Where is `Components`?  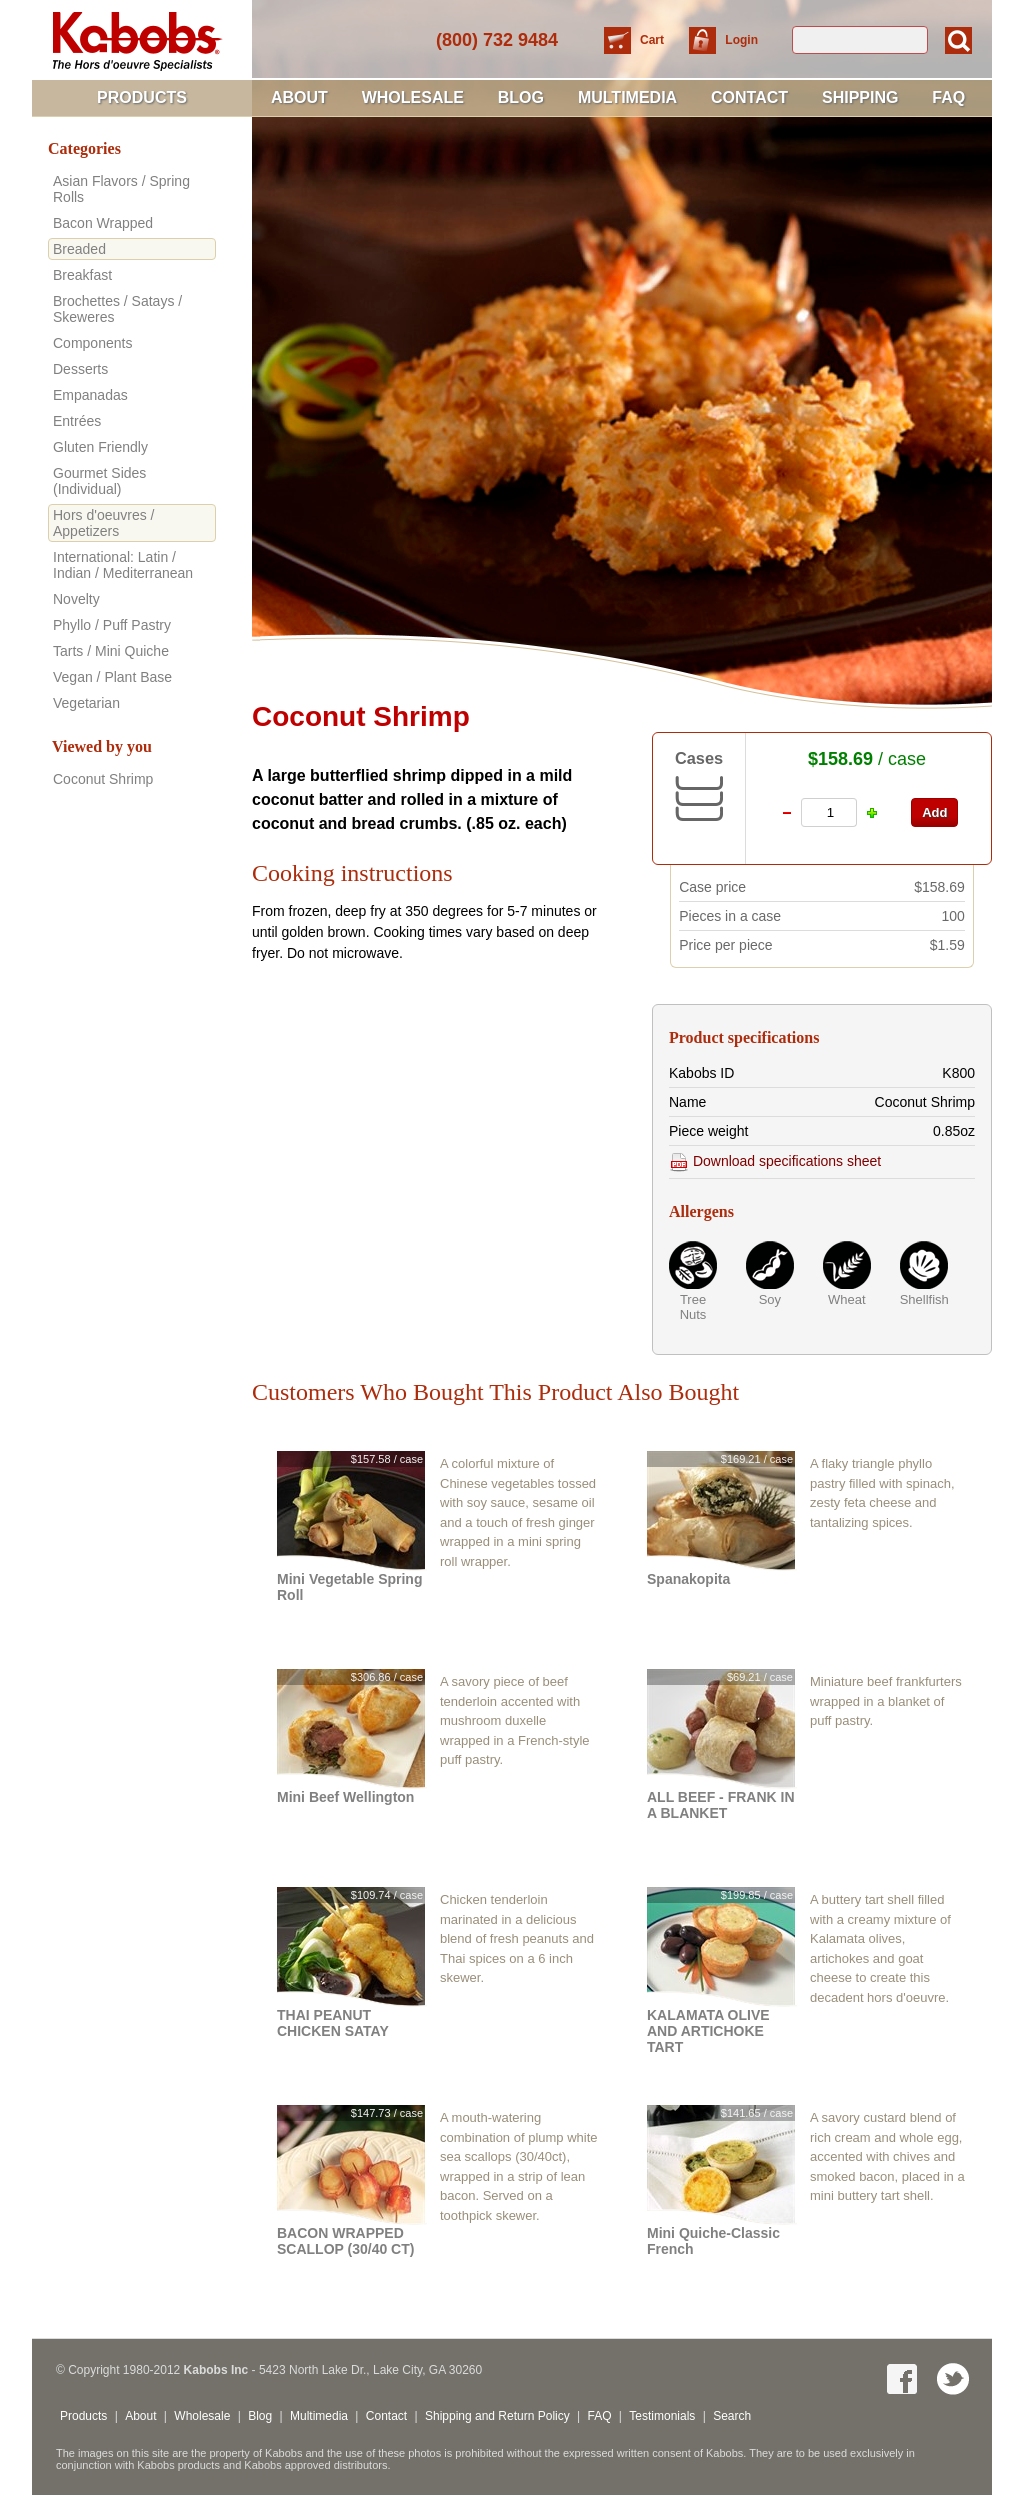 Components is located at coordinates (92, 343).